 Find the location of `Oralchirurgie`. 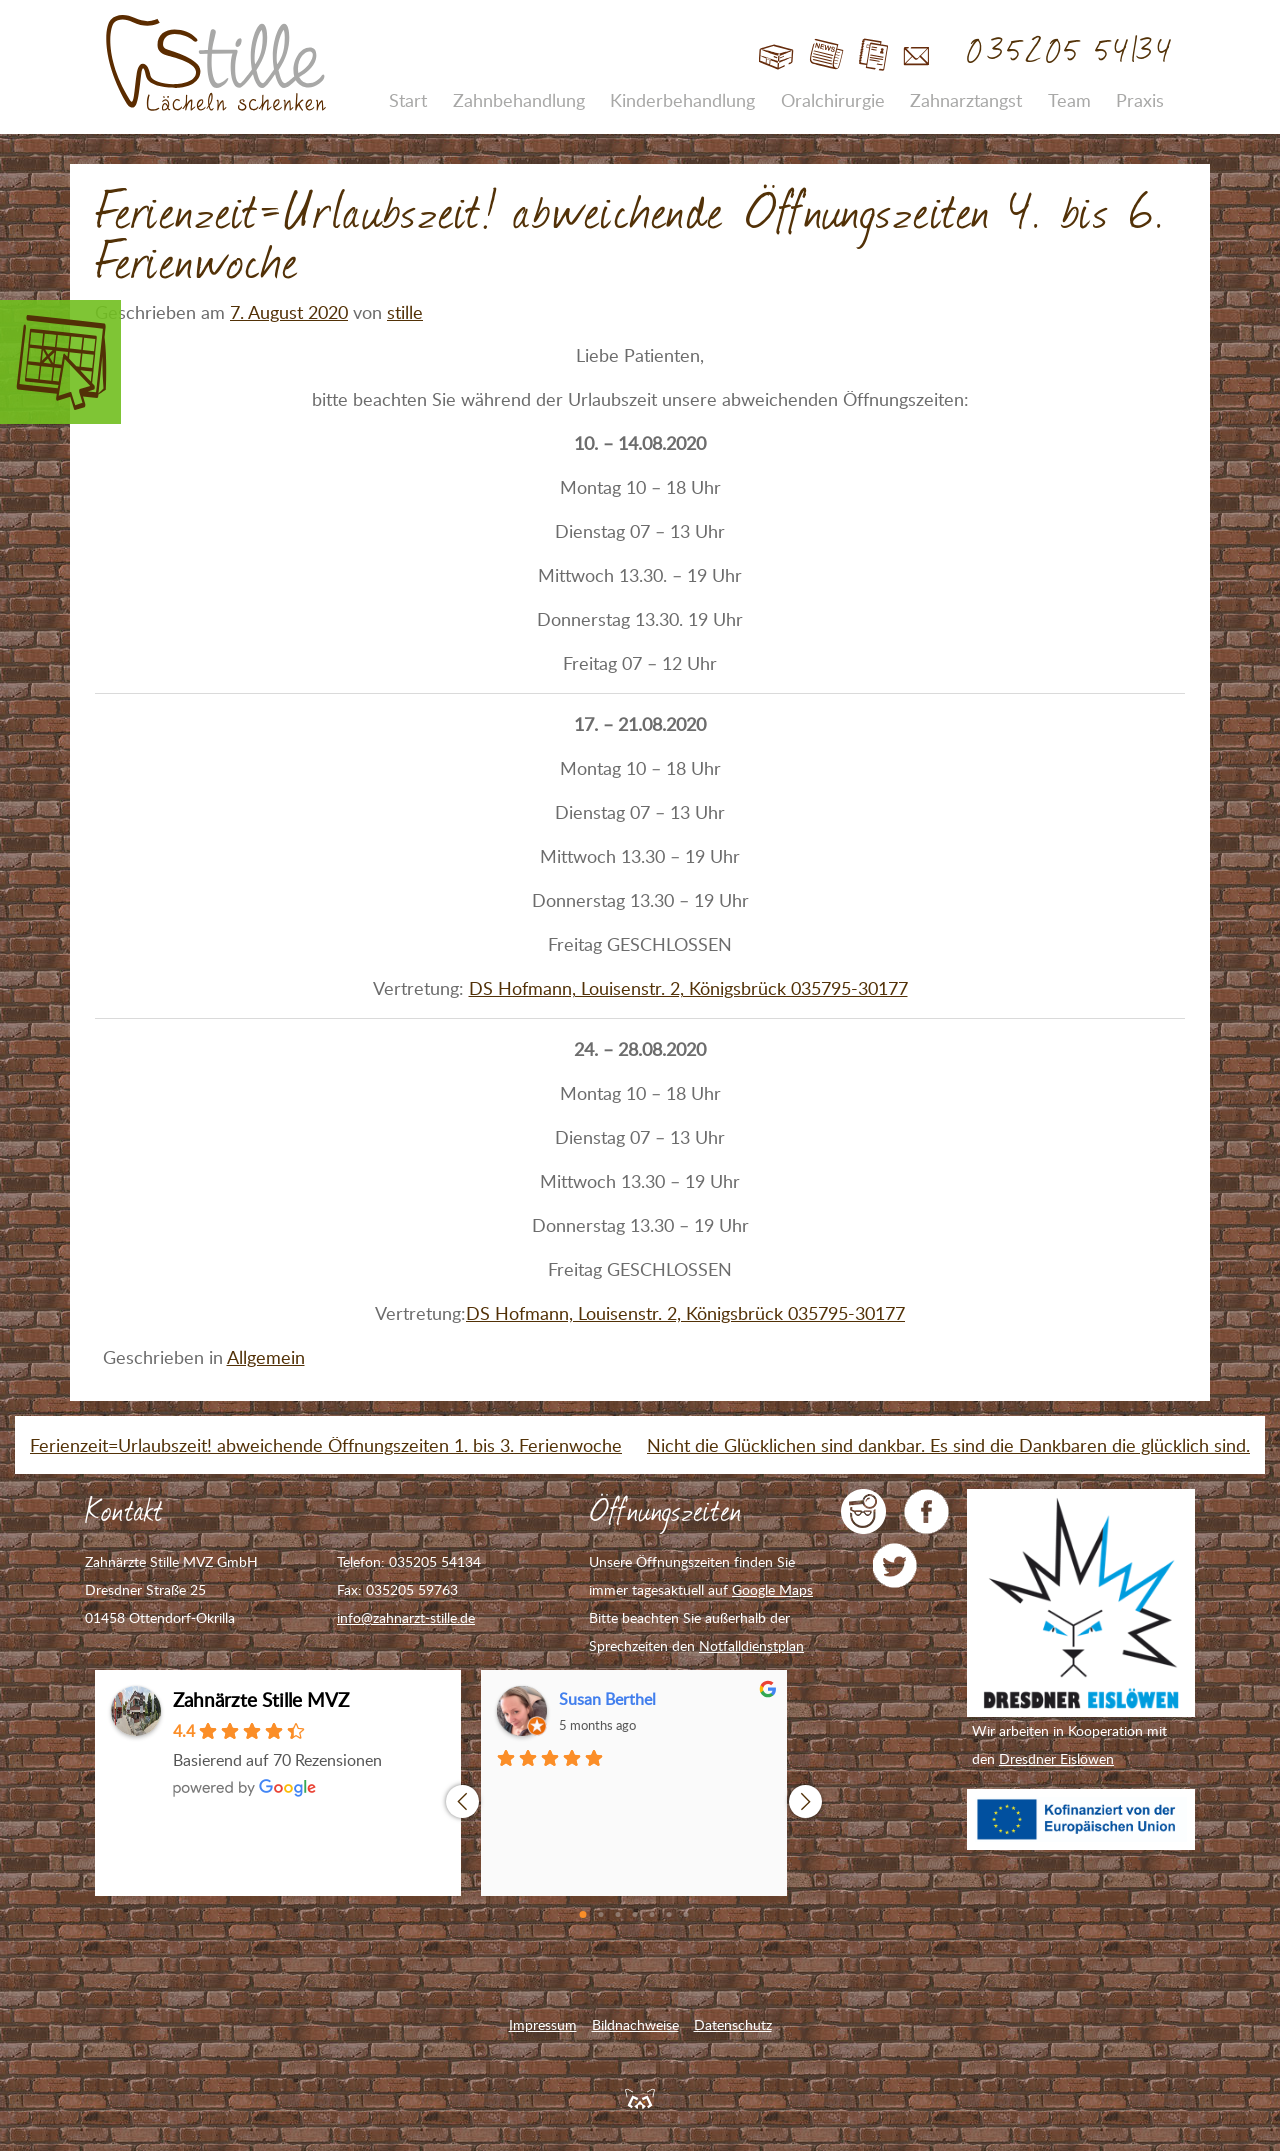

Oralchirurgie is located at coordinates (833, 100).